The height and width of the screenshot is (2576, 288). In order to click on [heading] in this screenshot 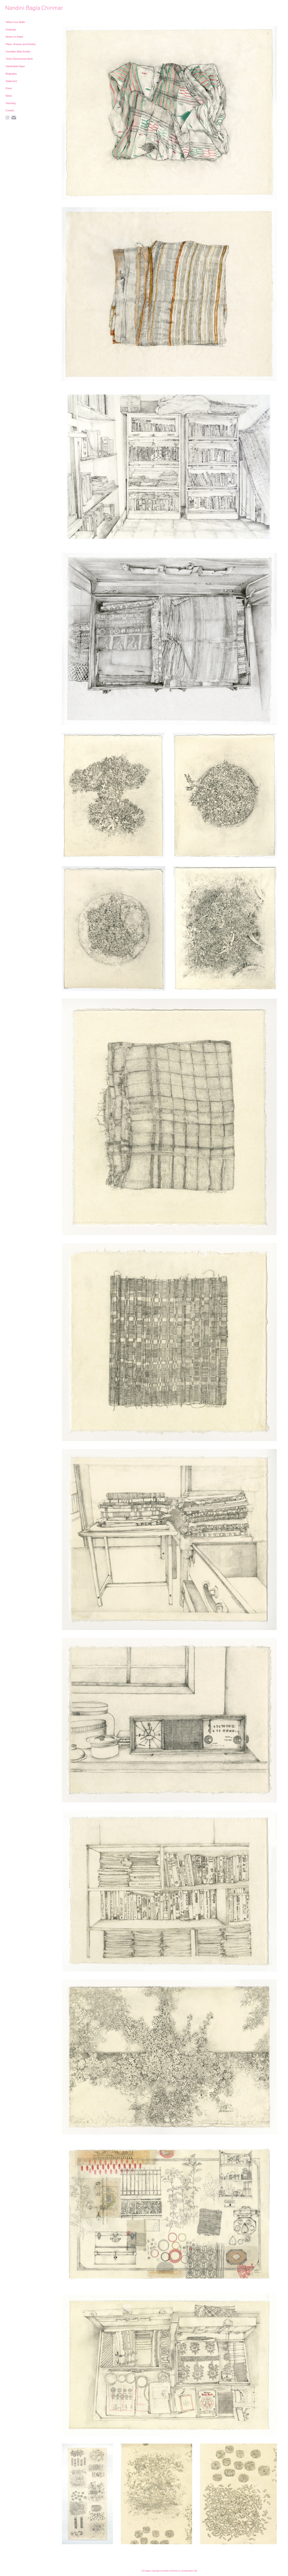, I will do `click(17, 9)`.